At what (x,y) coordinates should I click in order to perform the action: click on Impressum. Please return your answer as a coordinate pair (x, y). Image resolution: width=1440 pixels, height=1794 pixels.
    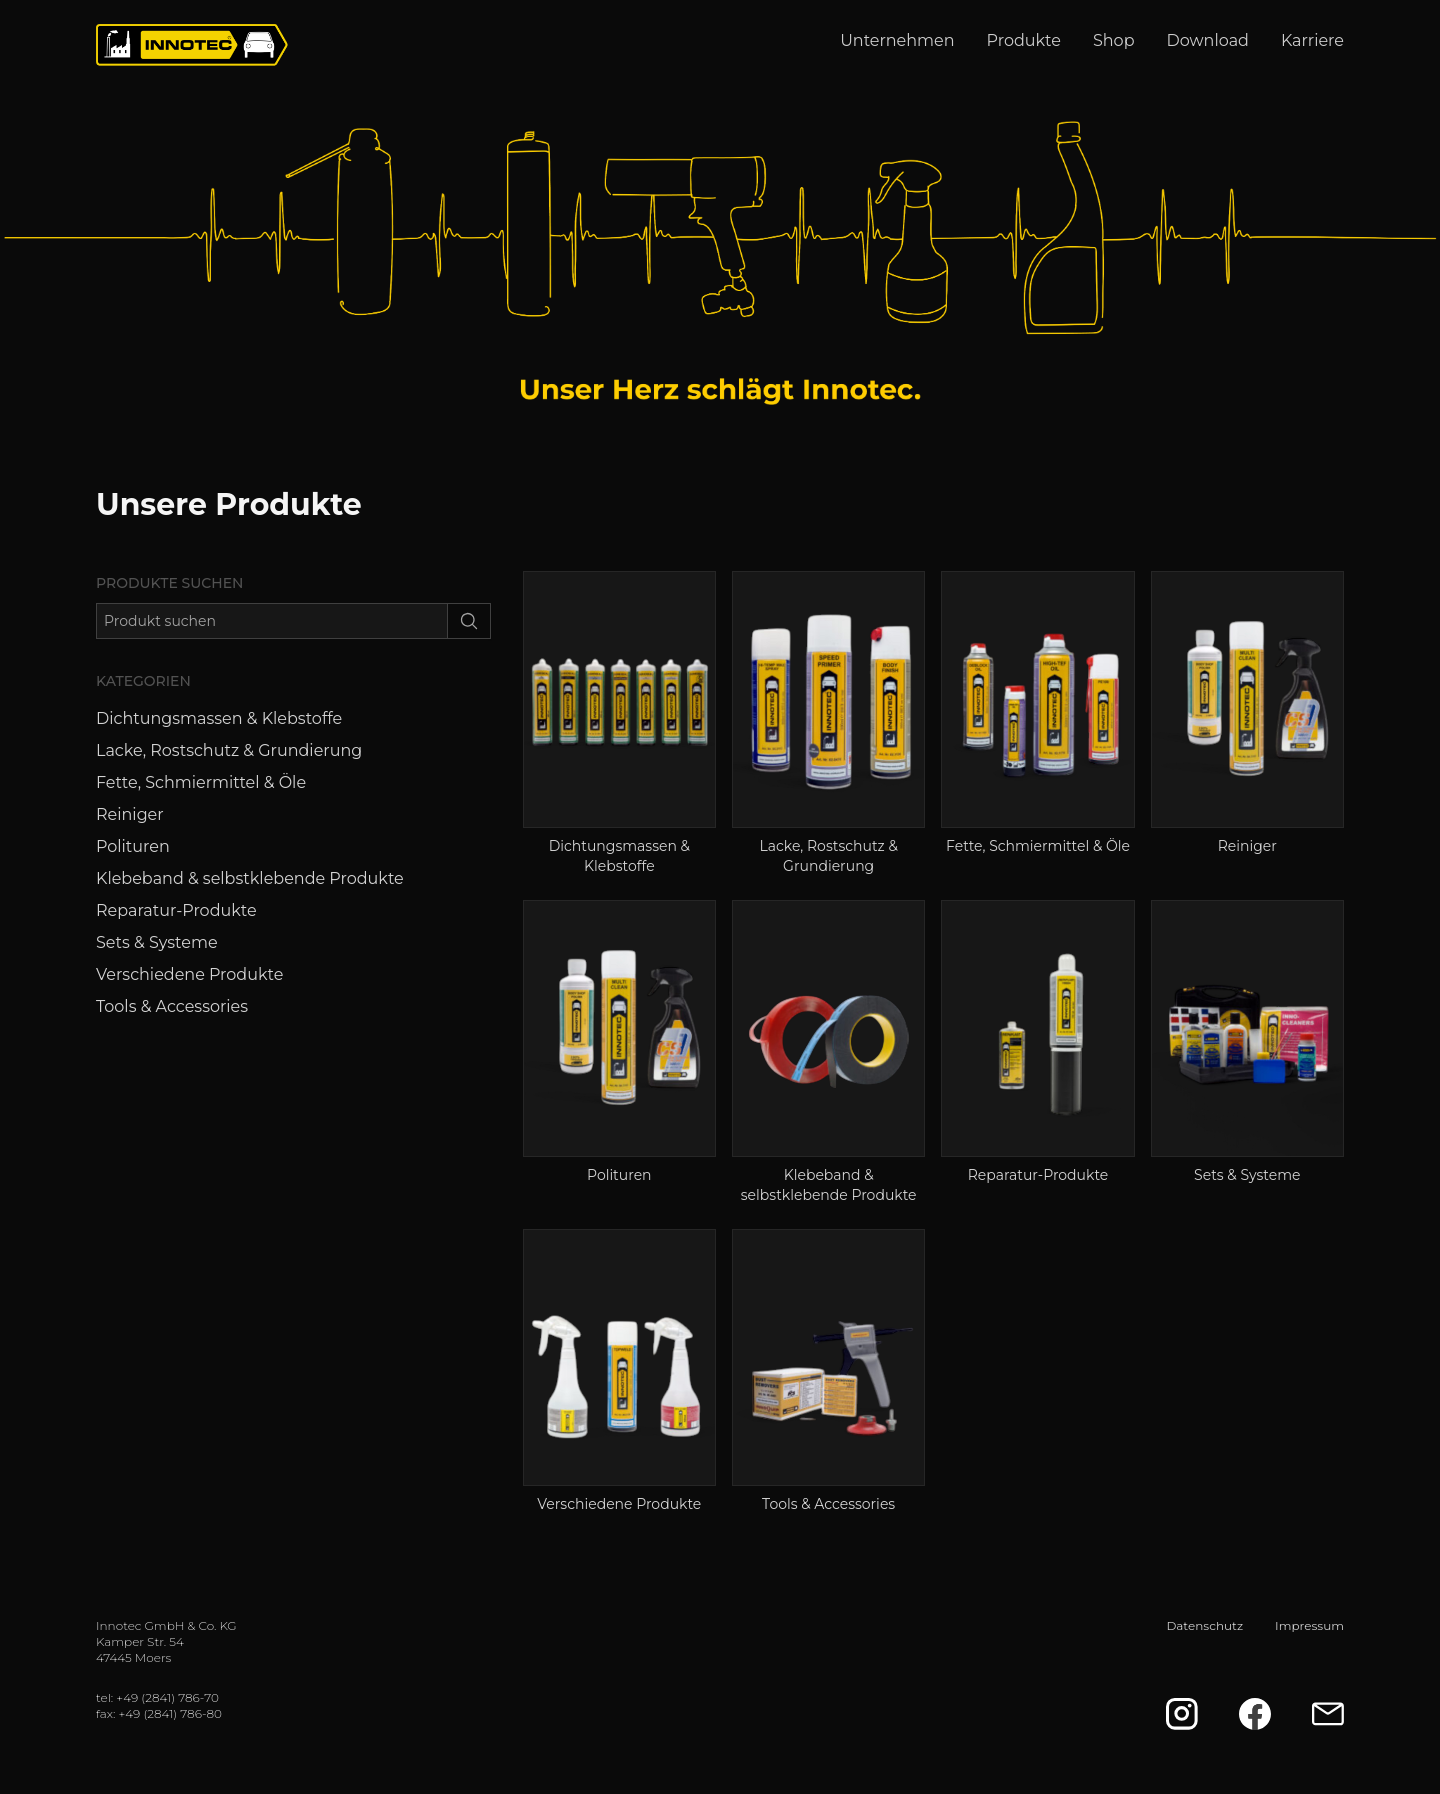
    Looking at the image, I should click on (1309, 1625).